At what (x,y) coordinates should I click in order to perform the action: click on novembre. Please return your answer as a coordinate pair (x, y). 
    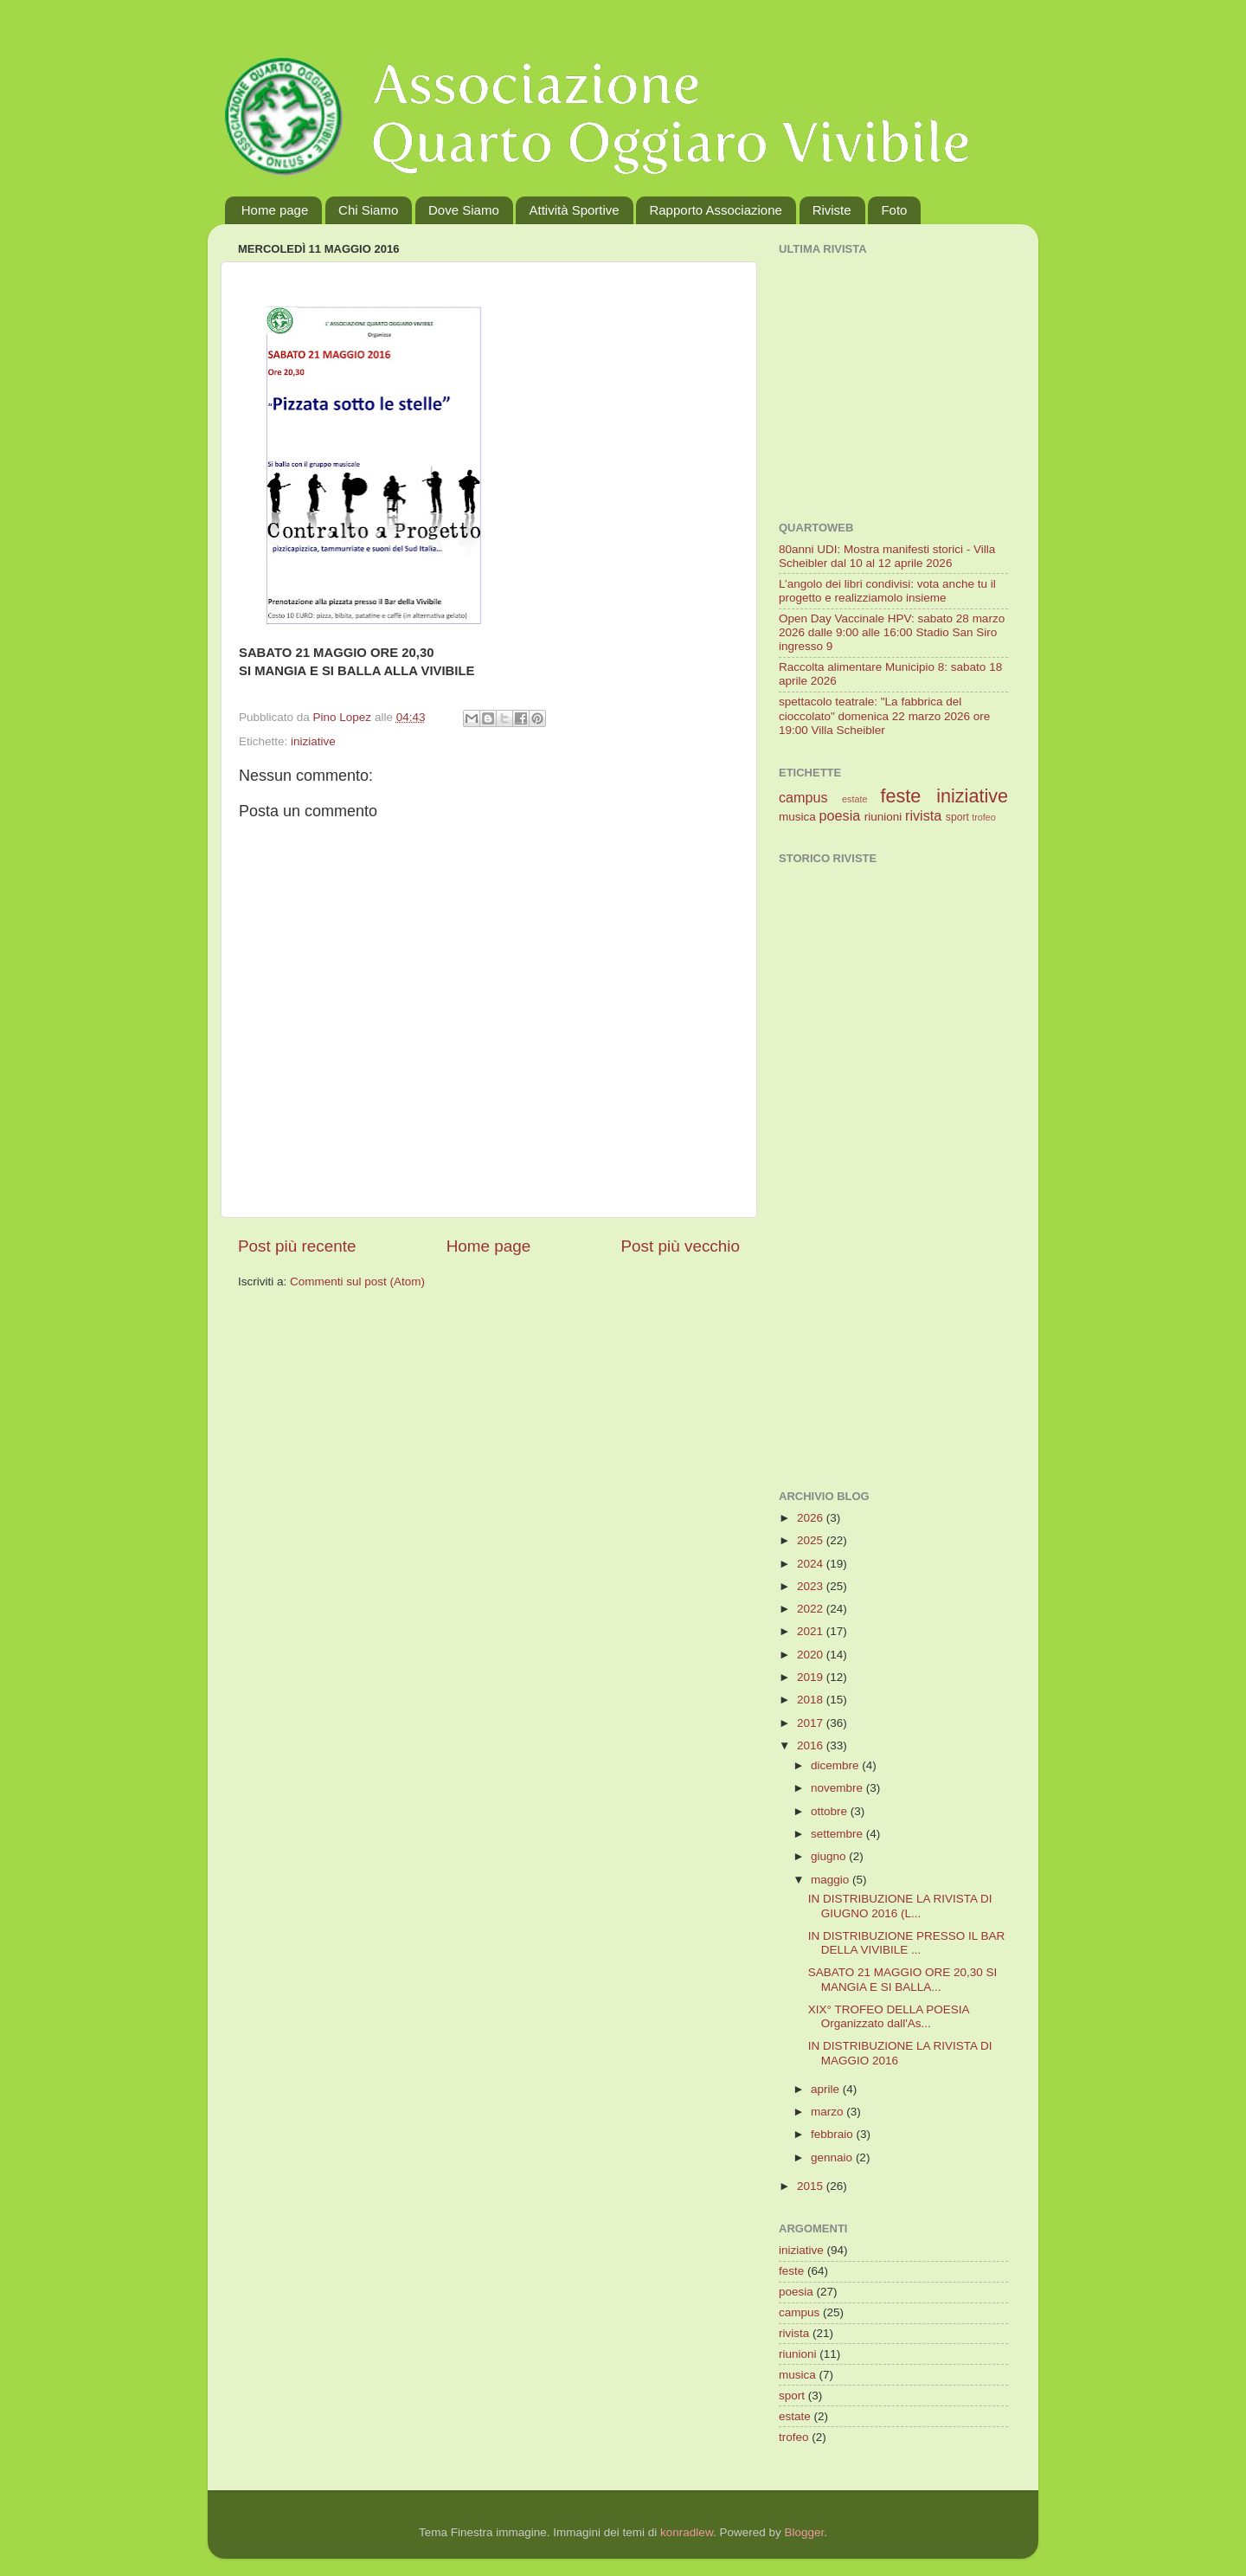
    Looking at the image, I should click on (838, 1787).